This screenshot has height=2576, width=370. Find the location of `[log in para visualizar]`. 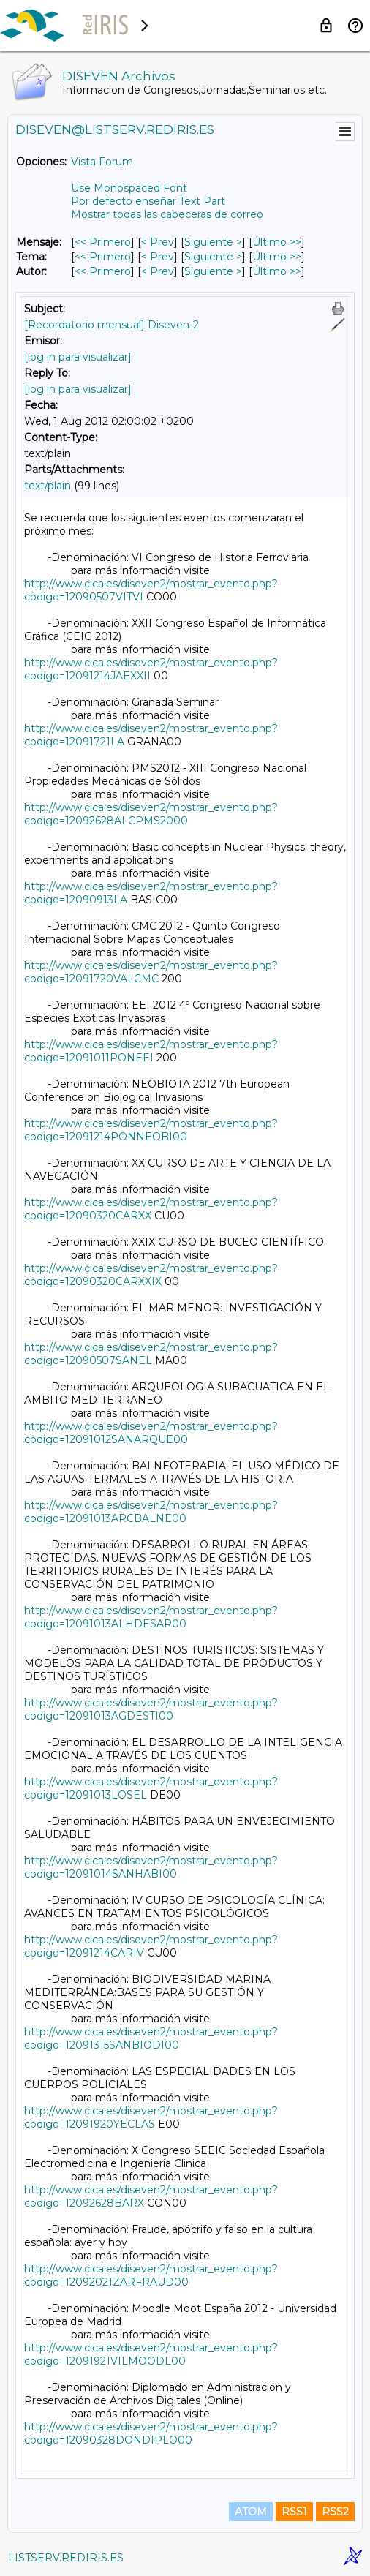

[log in para visualizar] is located at coordinates (78, 357).